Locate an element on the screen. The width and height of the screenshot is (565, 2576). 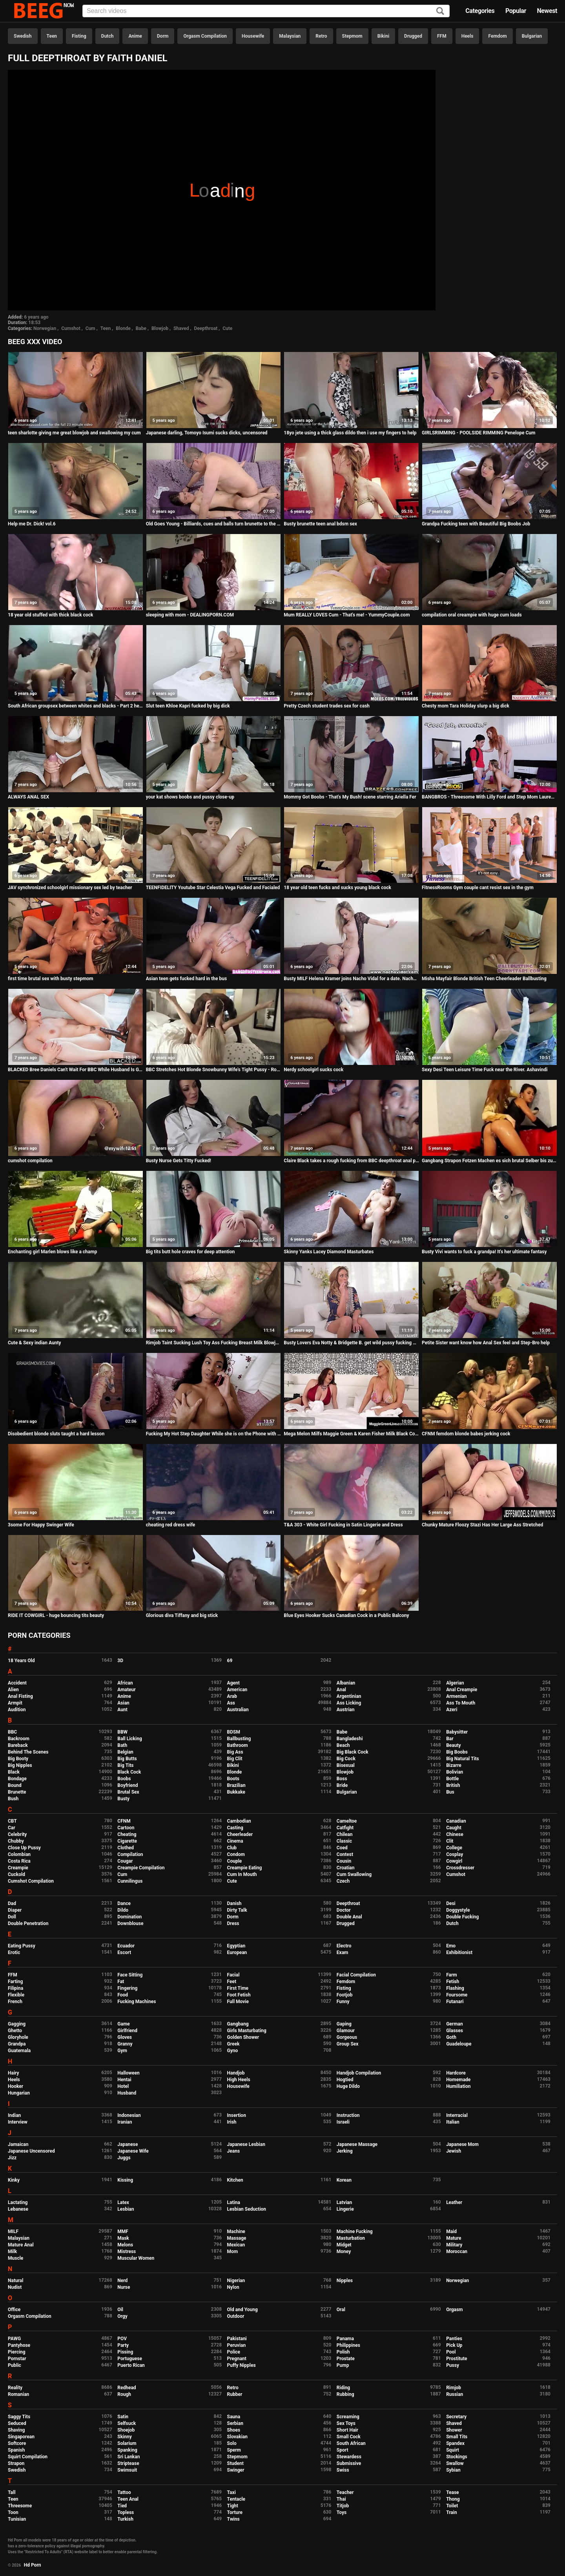
Sexy Desi Teen Leisure Time Fuck near the River. Ashavindi is located at coordinates (484, 1069).